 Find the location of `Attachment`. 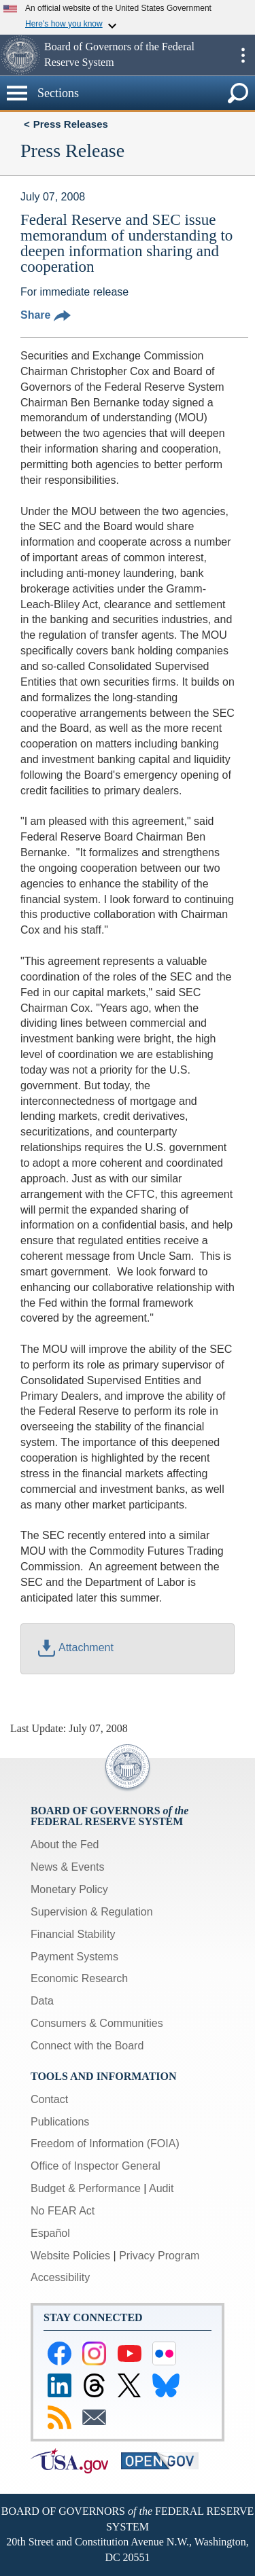

Attachment is located at coordinates (76, 1647).